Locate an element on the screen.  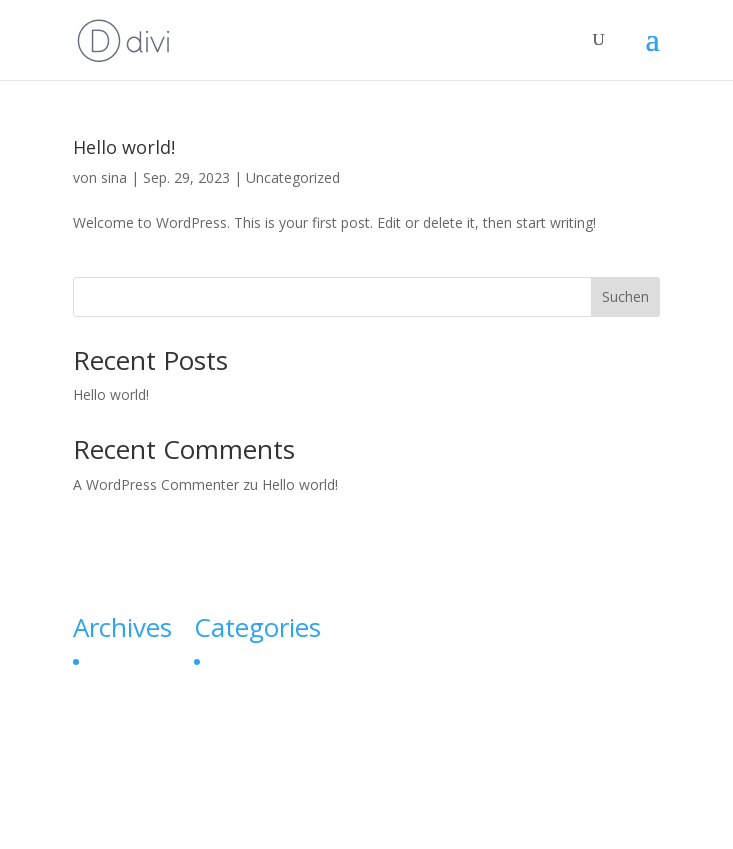
Hello world! is located at coordinates (124, 147).